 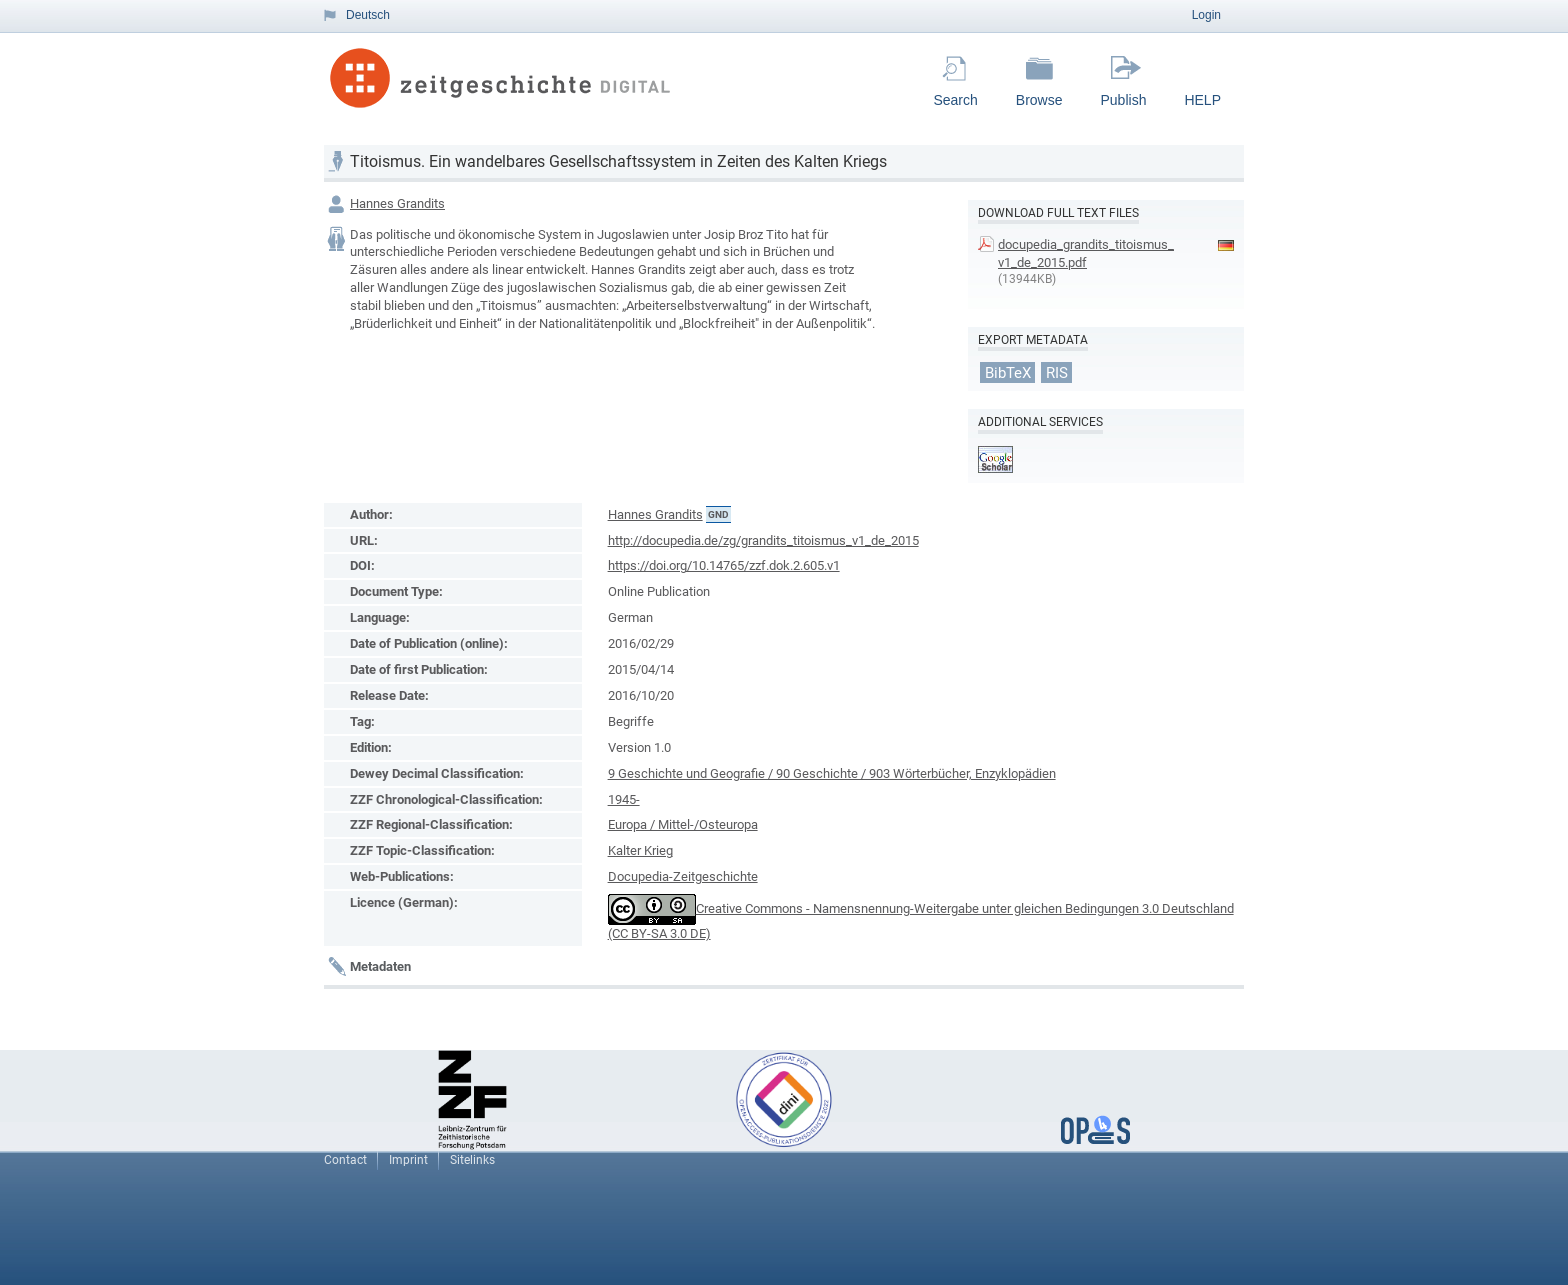 I want to click on 9 Geschichte und Geografie / 90 Geschichte / 903 Wörterbücher, Enzyklopädien, so click(x=832, y=773).